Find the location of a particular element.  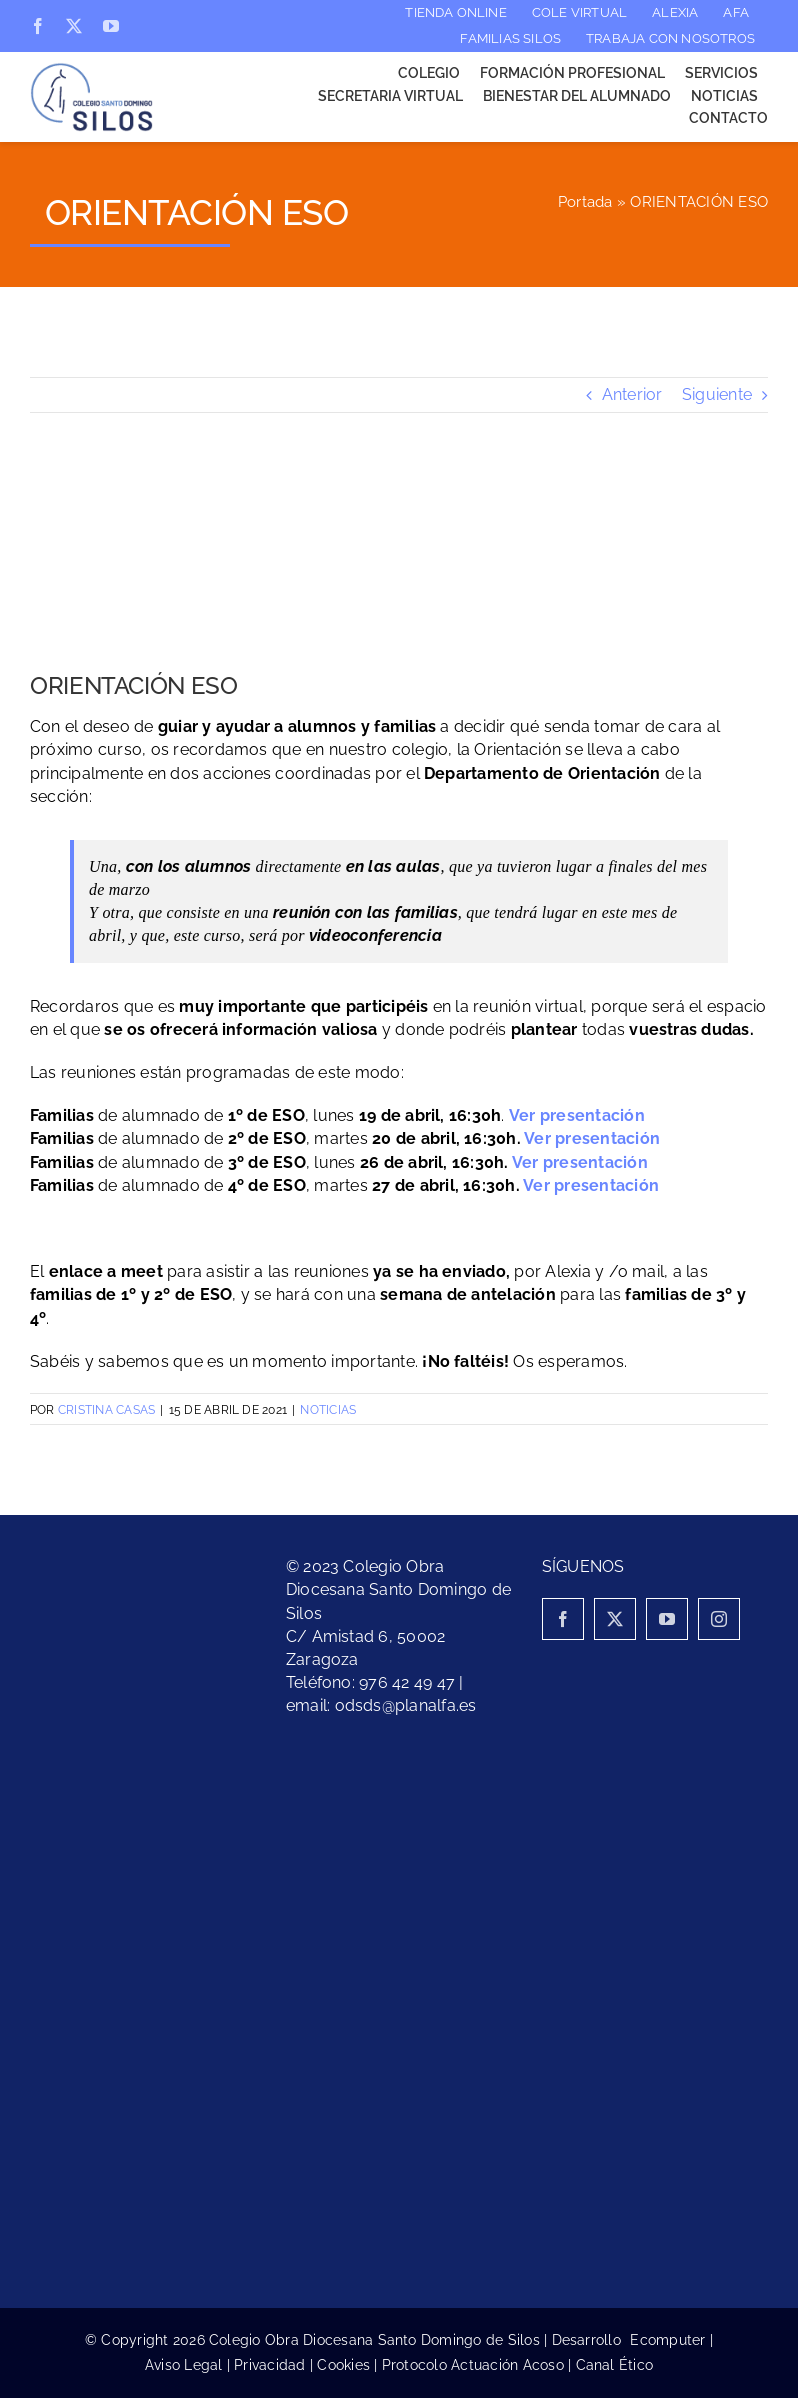

[twitter] is located at coordinates (74, 26).